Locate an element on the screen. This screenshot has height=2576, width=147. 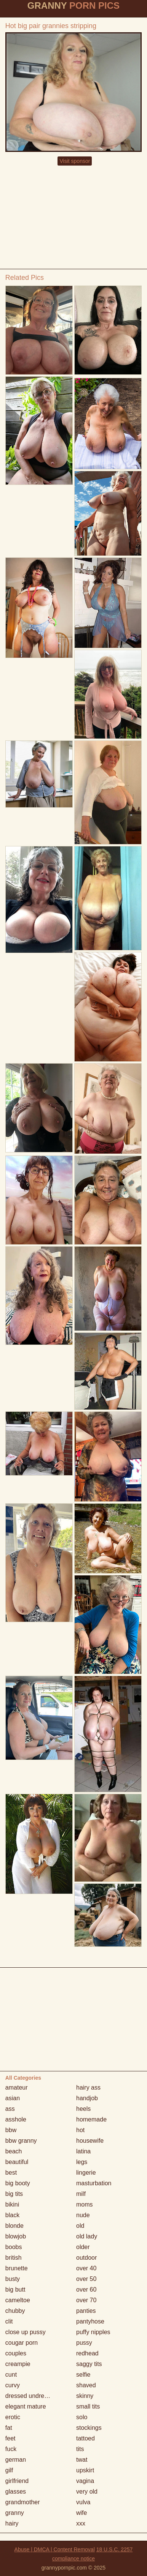
ass is located at coordinates (10, 2109).